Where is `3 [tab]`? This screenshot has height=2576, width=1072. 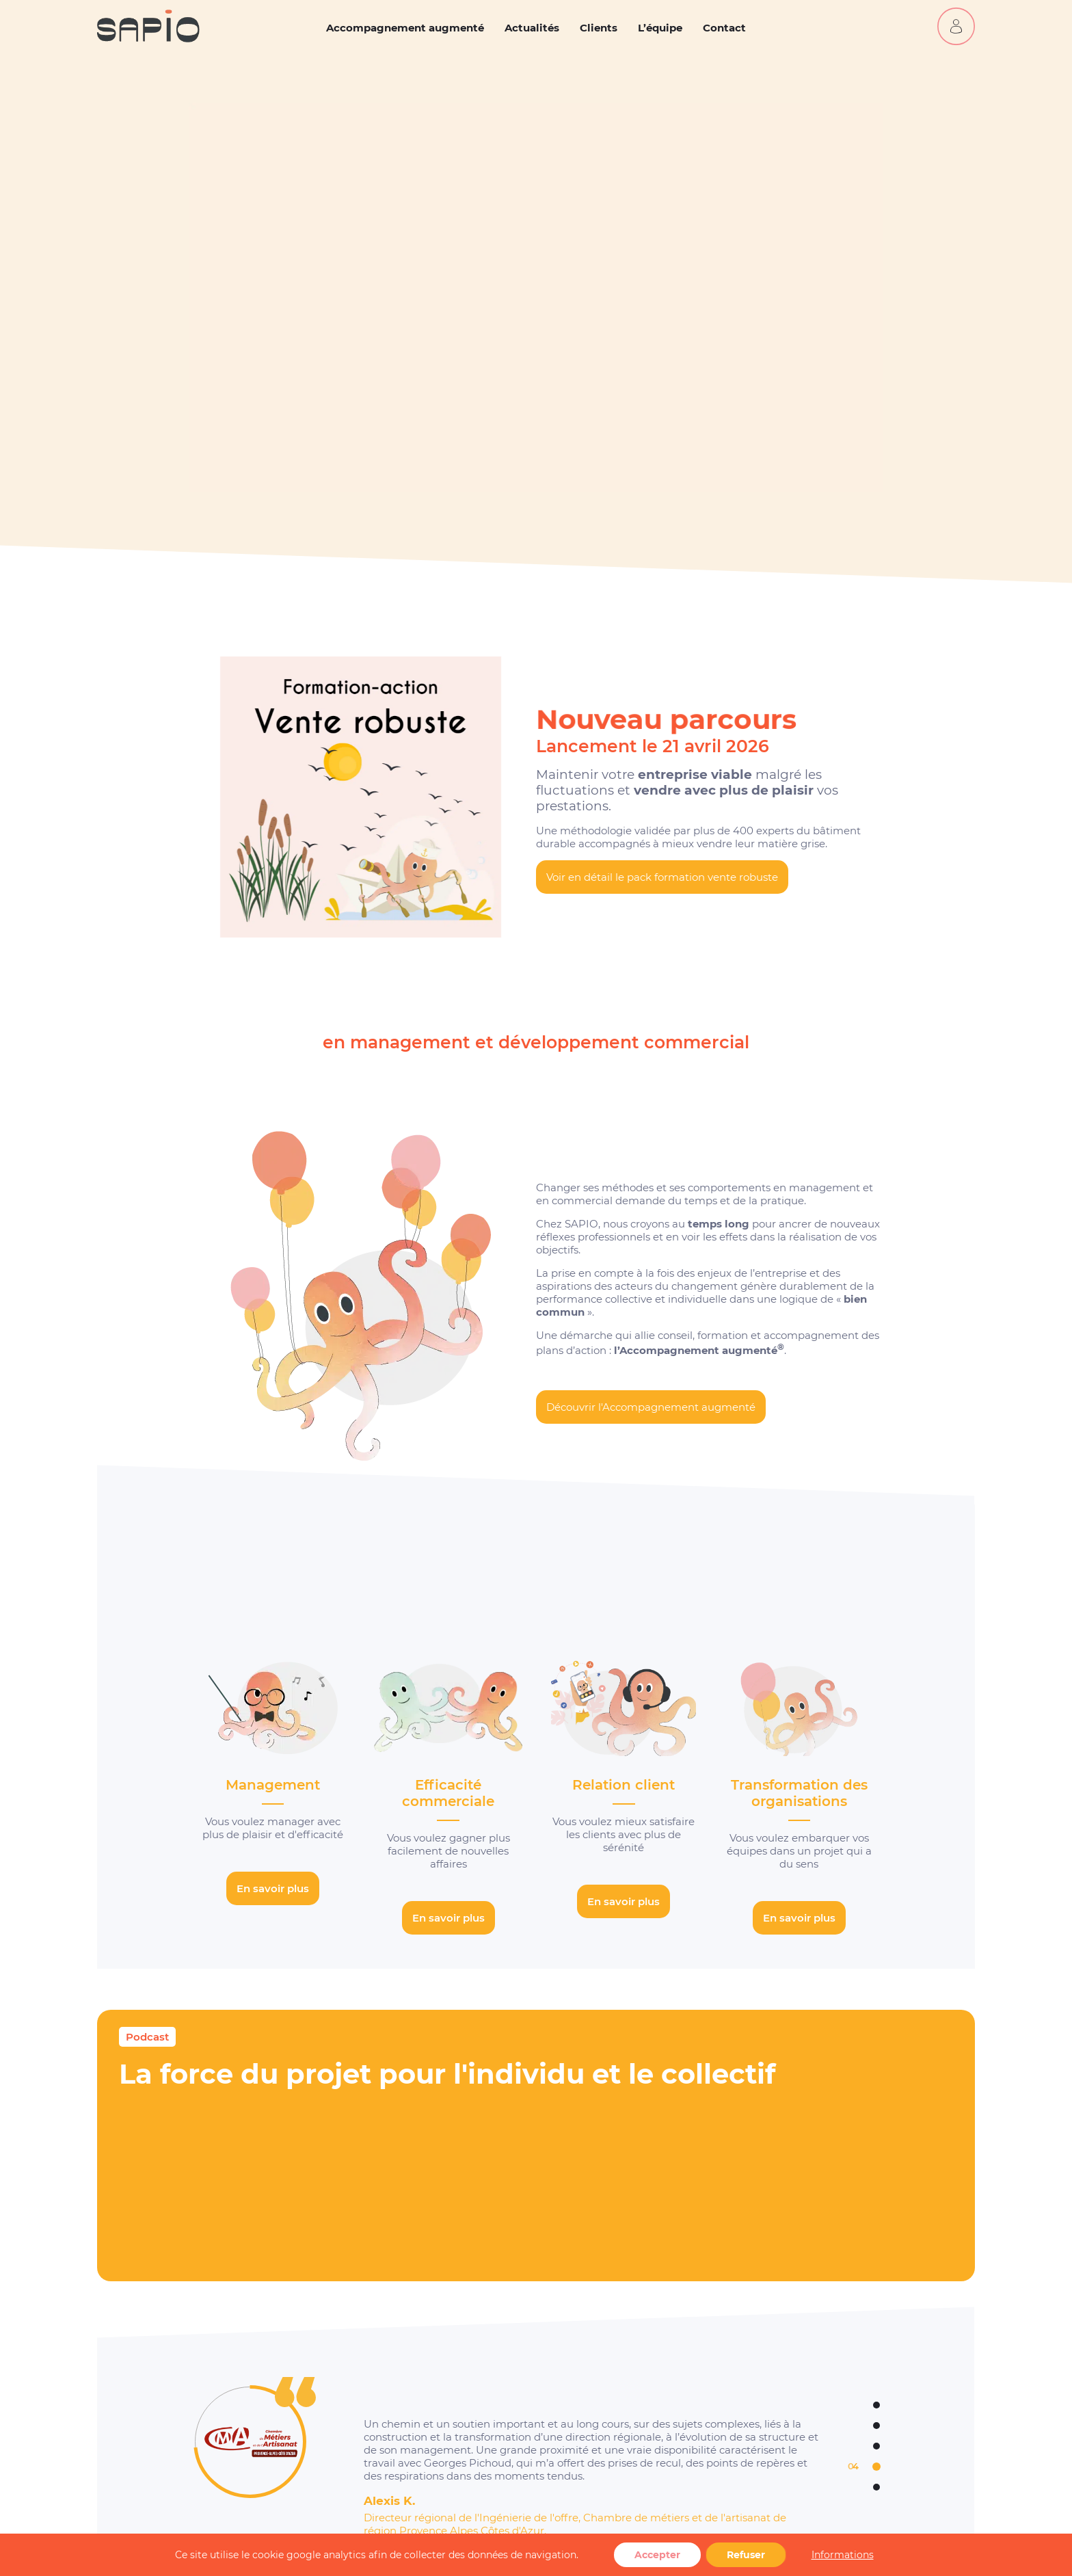 3 [tab] is located at coordinates (853, 2446).